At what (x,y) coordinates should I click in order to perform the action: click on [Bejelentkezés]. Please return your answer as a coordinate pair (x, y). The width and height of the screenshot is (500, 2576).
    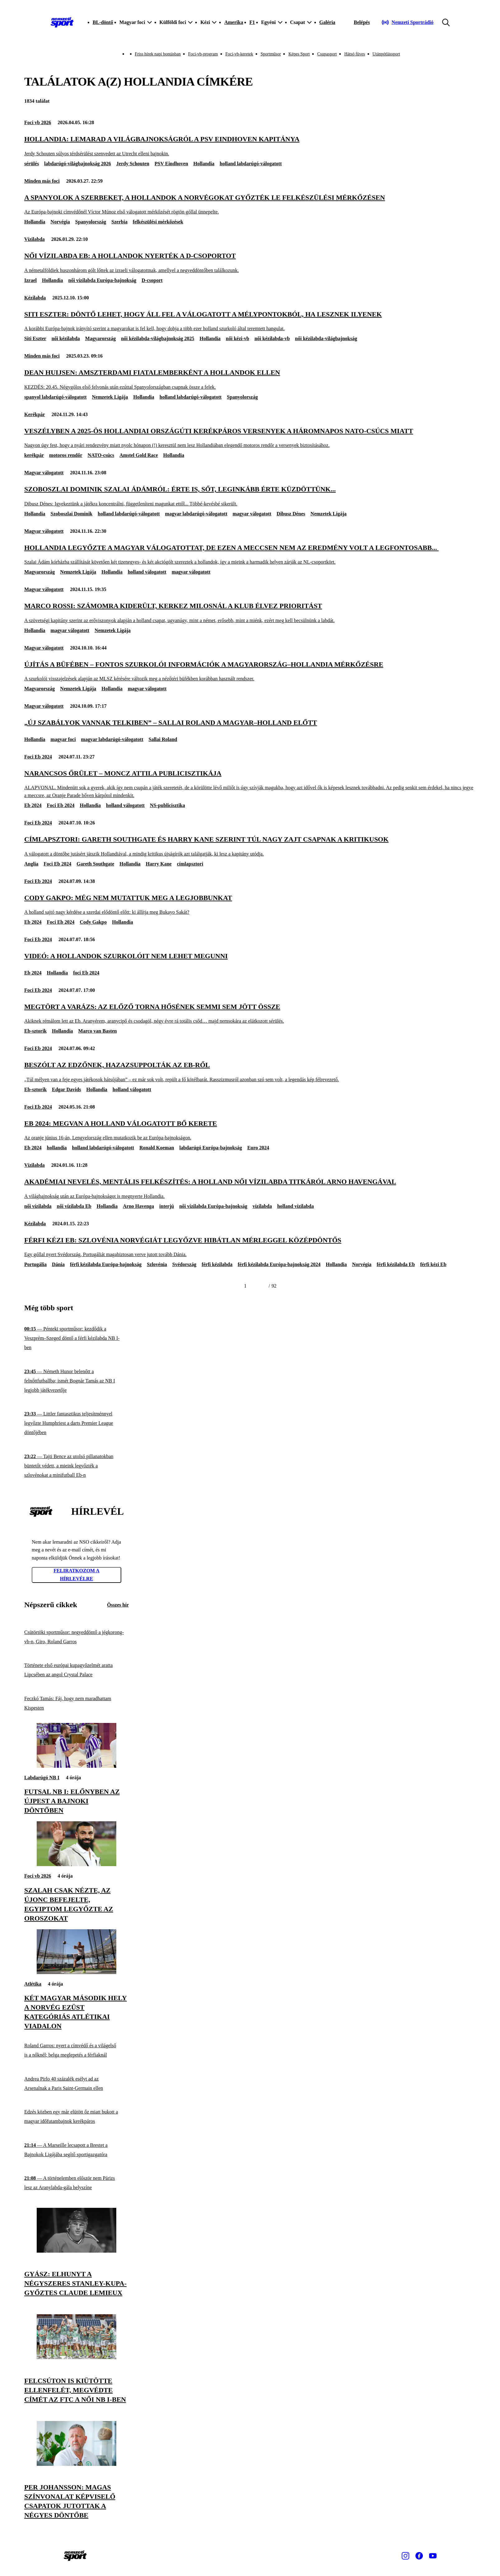
    Looking at the image, I should click on (362, 22).